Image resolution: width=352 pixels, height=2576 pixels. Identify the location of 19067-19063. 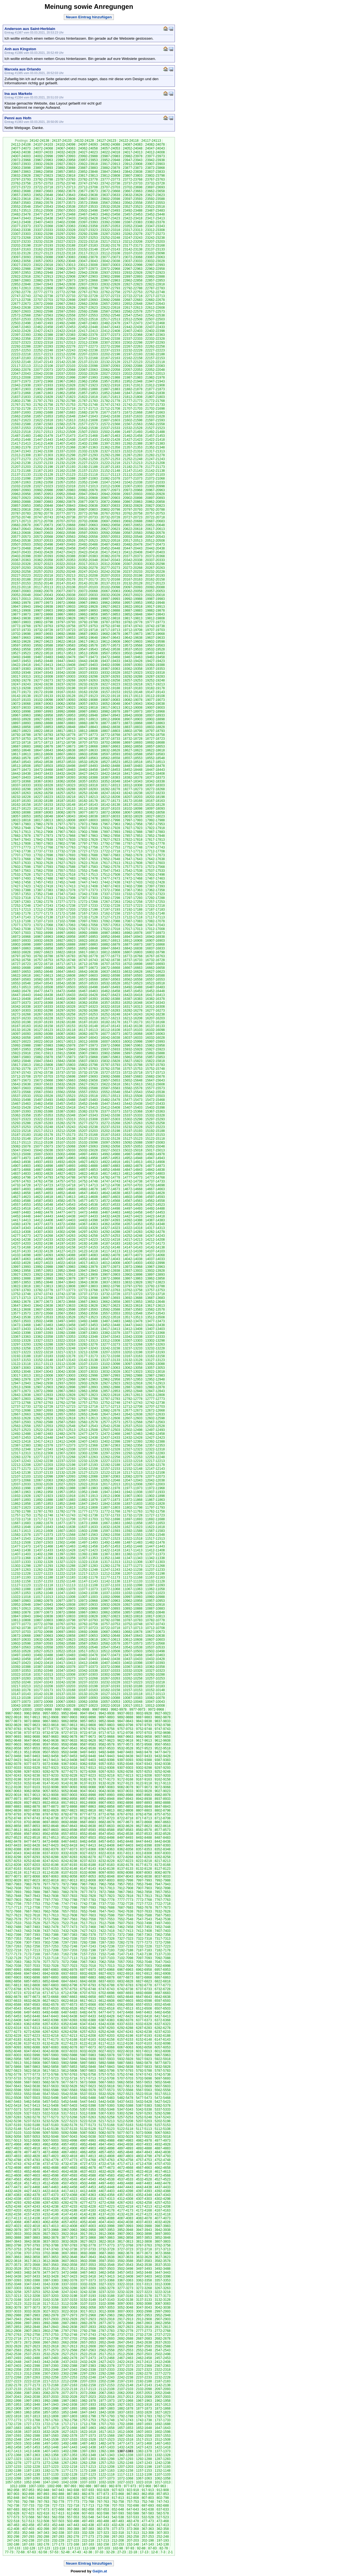
(43, 704).